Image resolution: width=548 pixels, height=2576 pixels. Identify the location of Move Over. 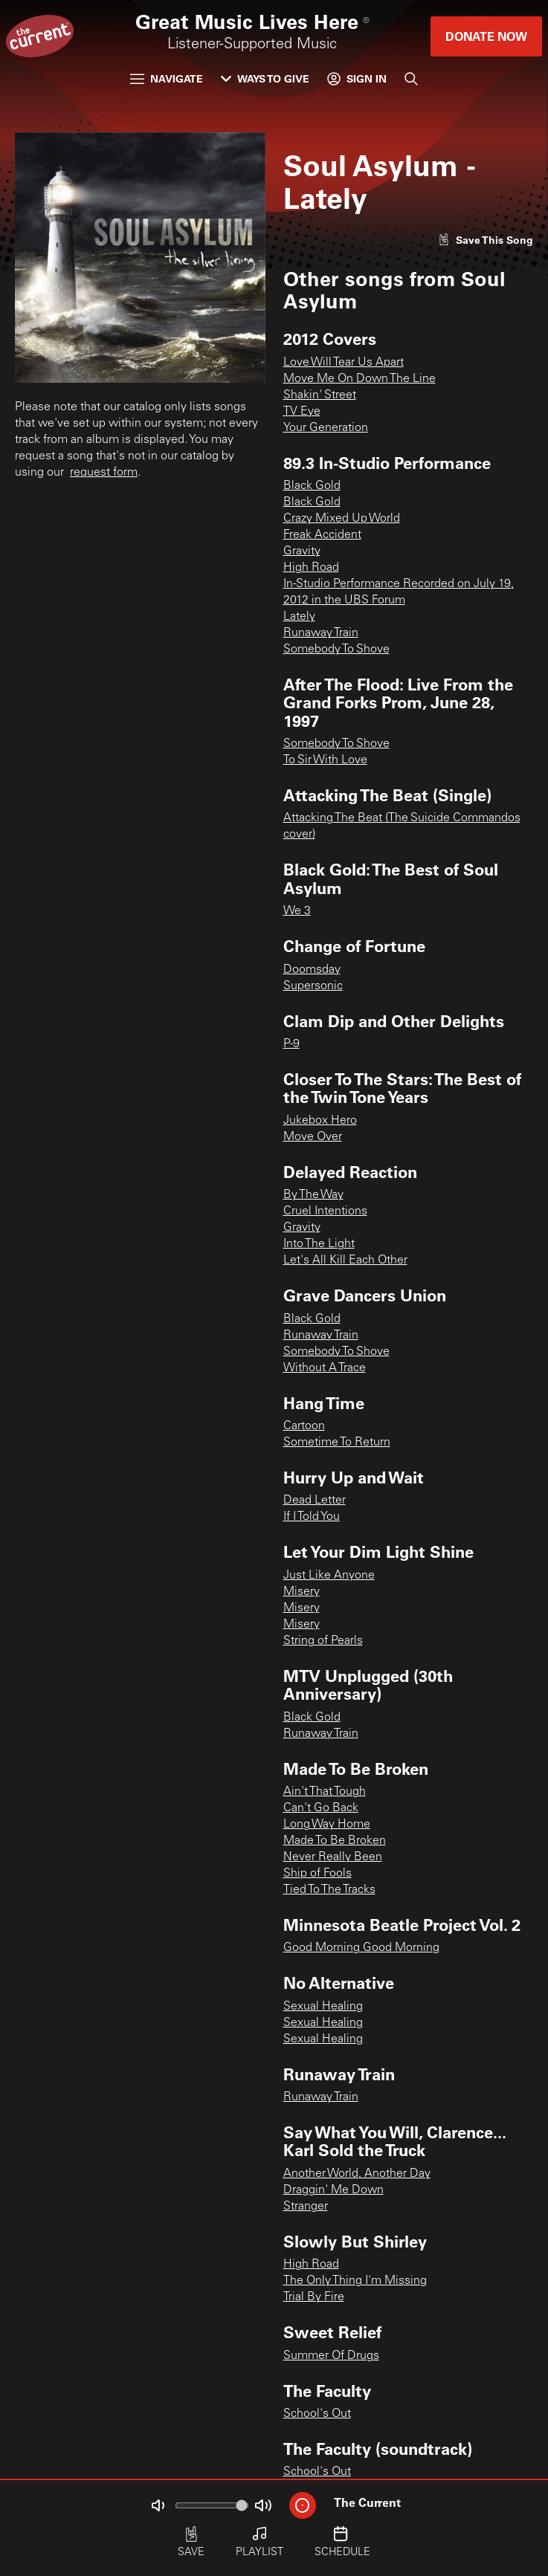
(312, 1137).